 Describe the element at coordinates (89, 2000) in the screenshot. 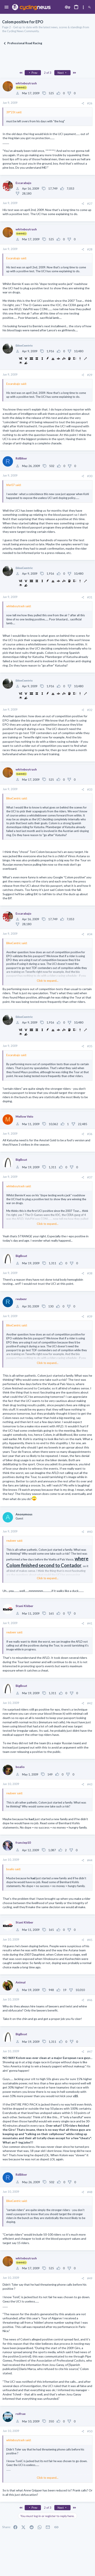

I see `#46` at that location.